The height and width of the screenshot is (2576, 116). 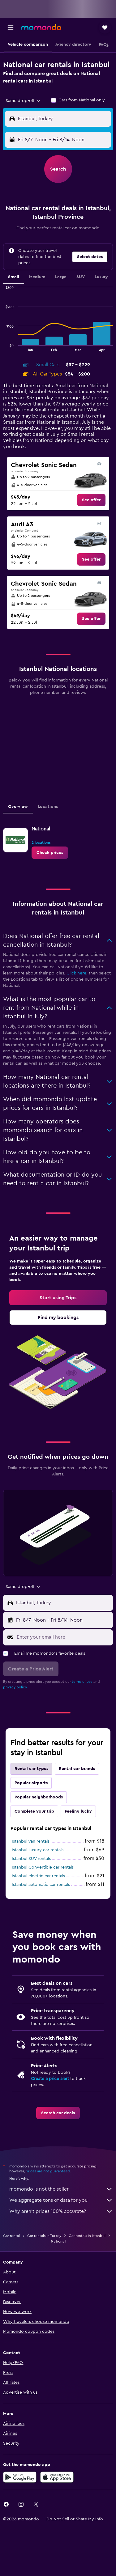 I want to click on Create a price alert, so click(x=50, y=2079).